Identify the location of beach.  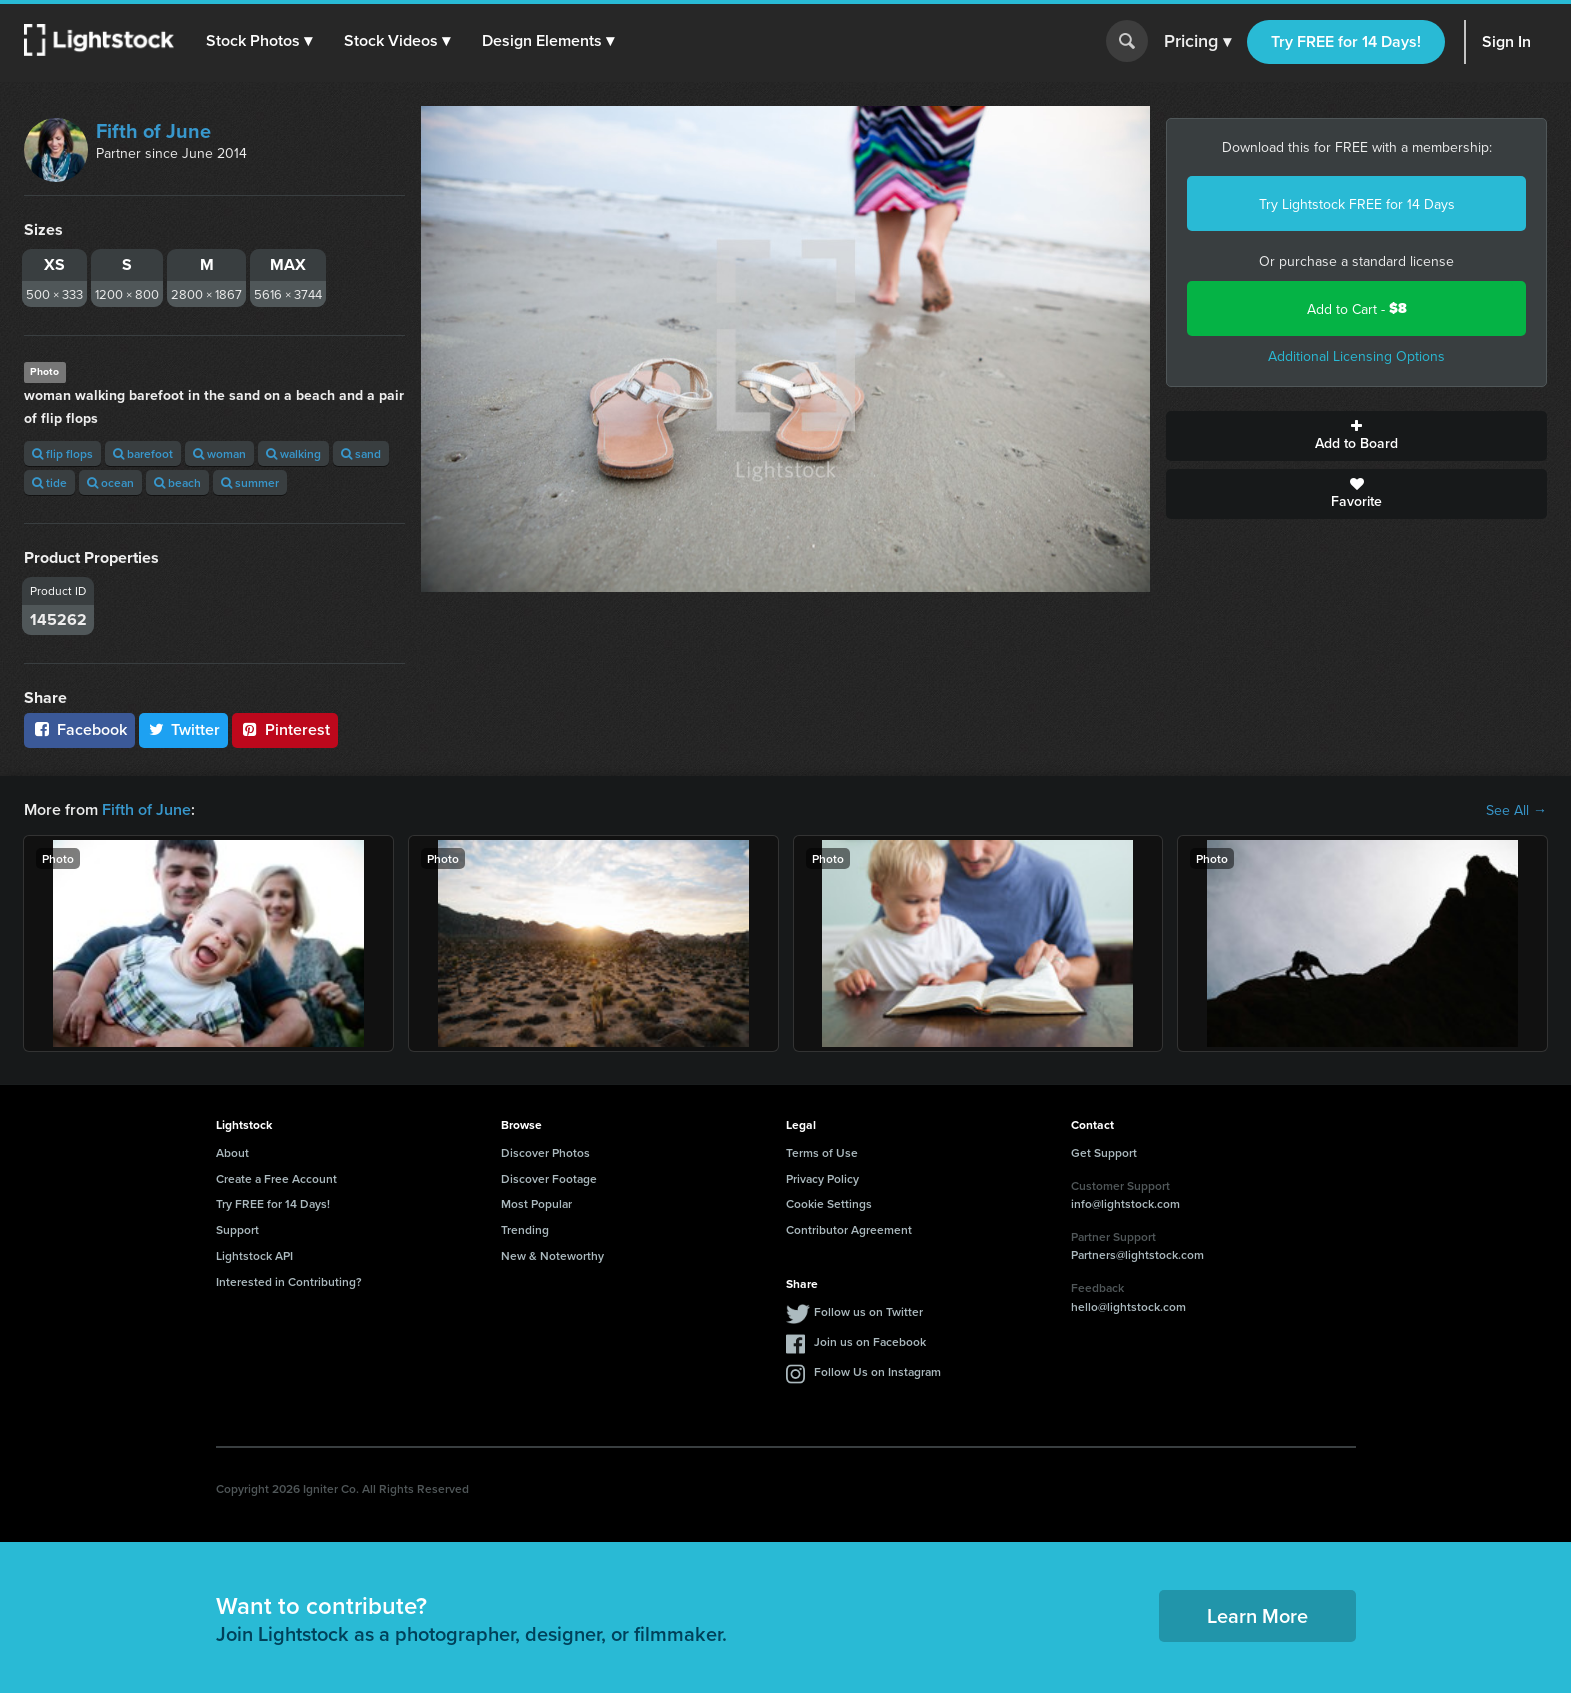
(177, 482).